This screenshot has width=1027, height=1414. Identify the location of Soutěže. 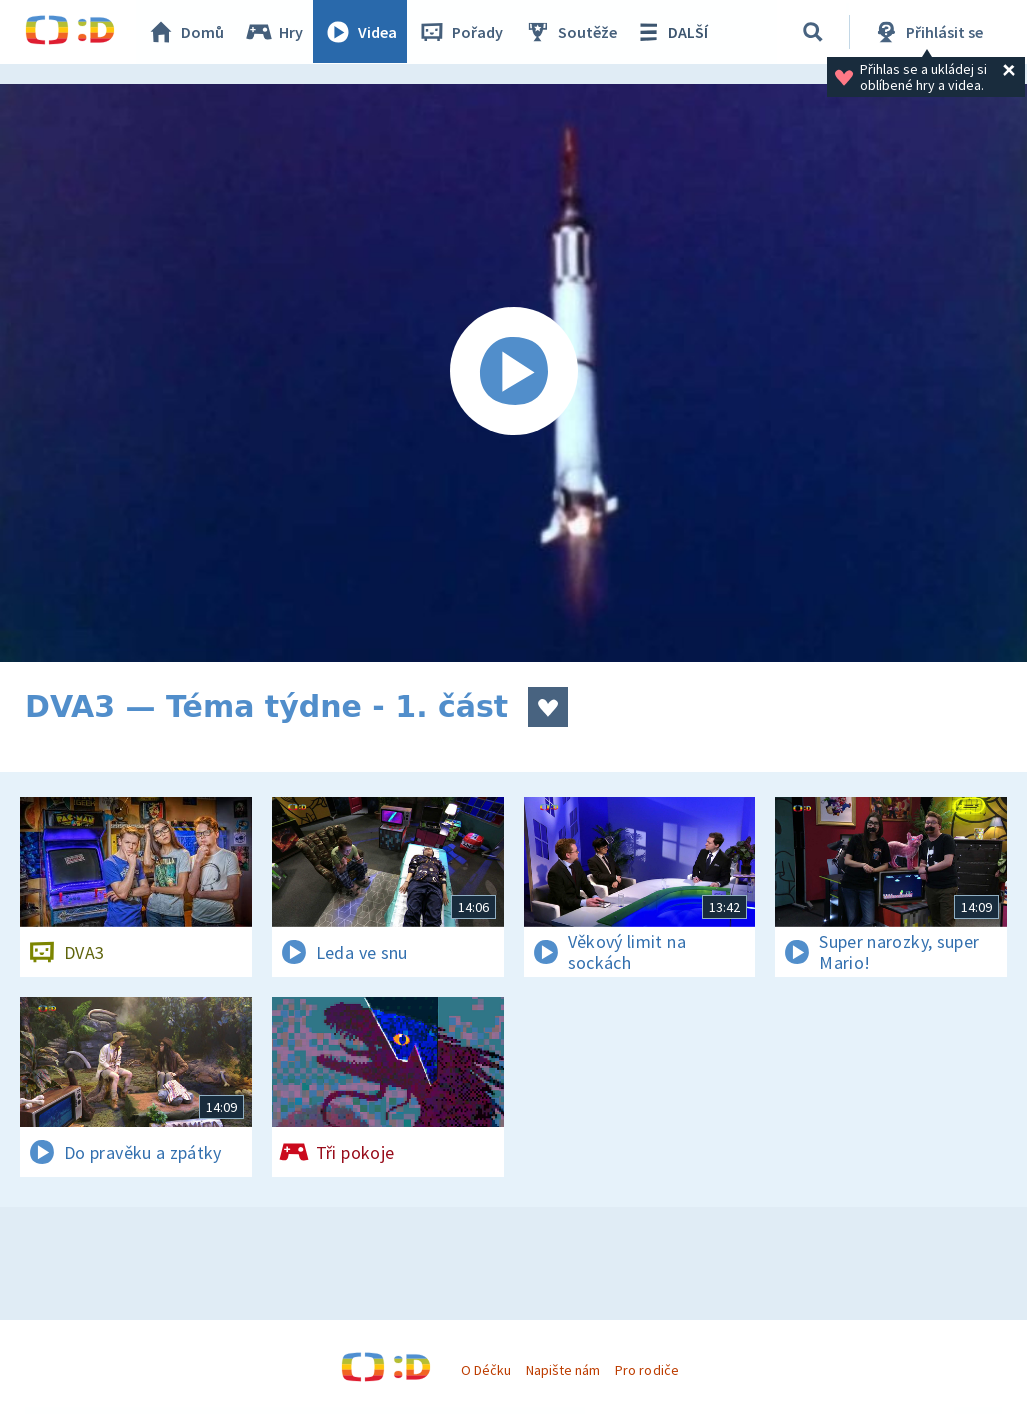
(571, 32).